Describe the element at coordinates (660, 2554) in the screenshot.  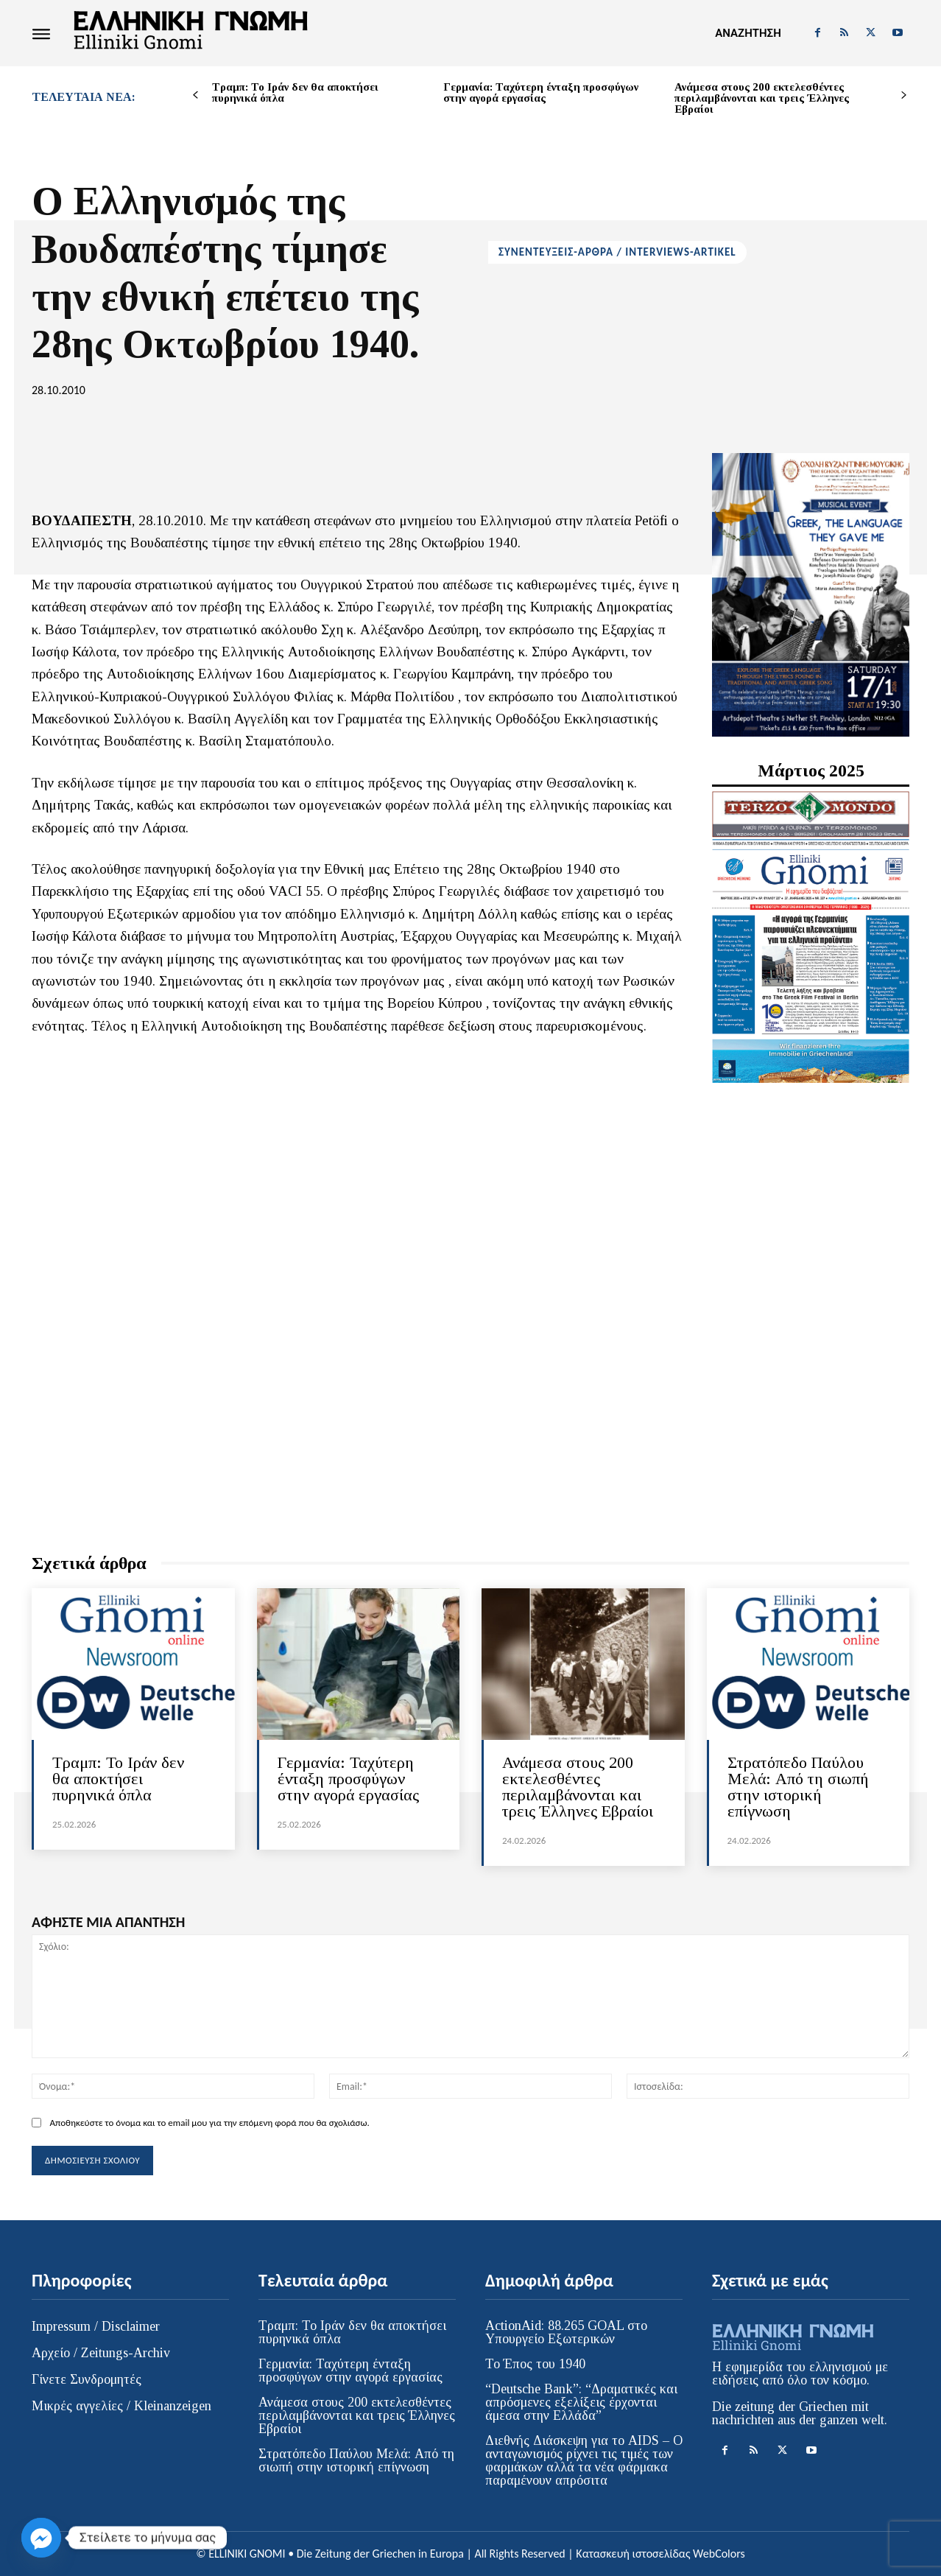
I see `Κατασκευή ιστοσελίδας WebColors` at that location.